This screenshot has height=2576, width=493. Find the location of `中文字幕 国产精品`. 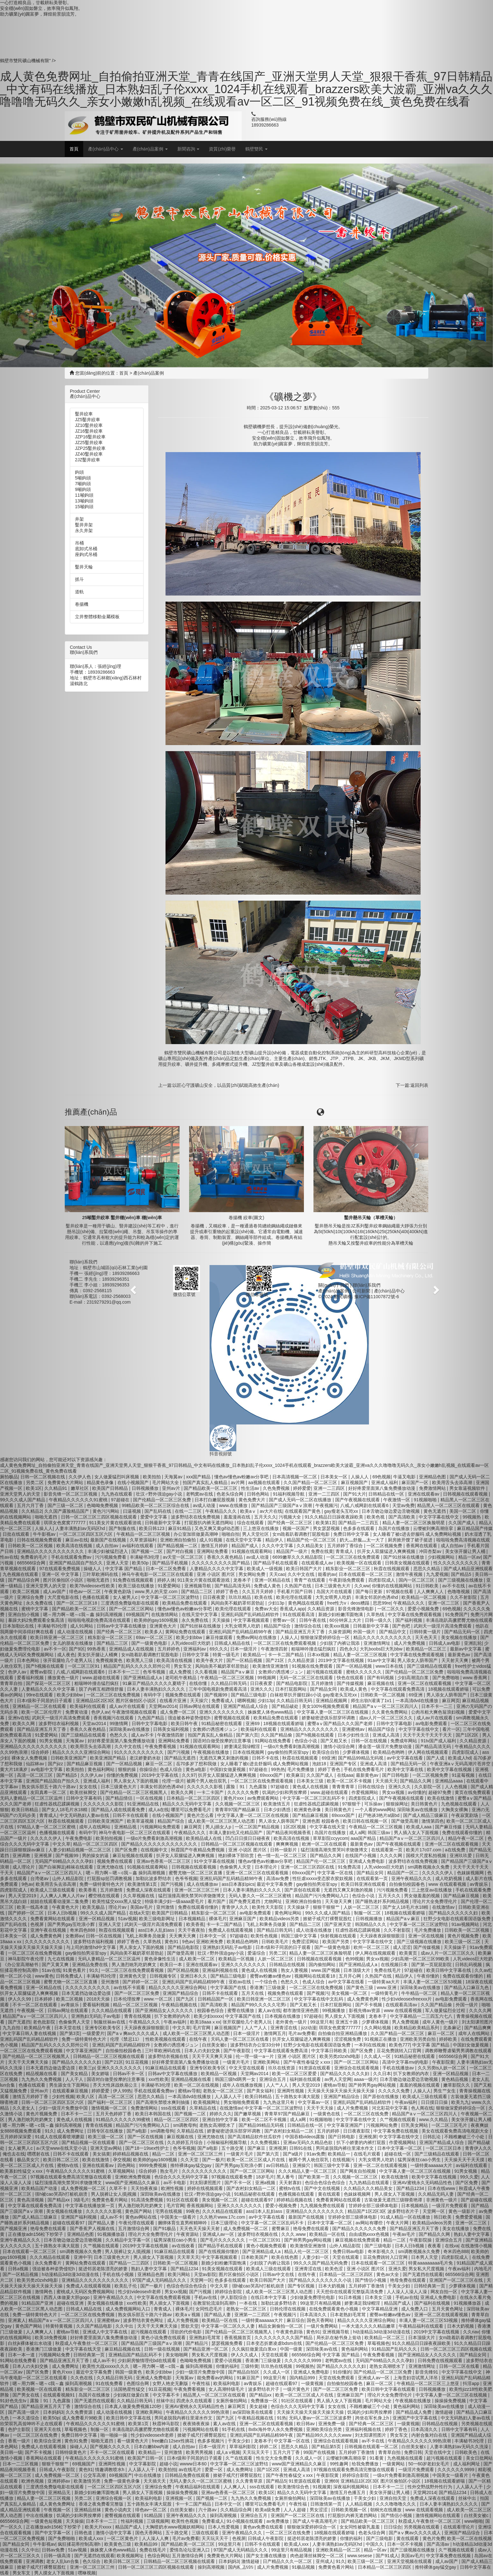

中文字幕 国产精品 is located at coordinates (341, 2354).